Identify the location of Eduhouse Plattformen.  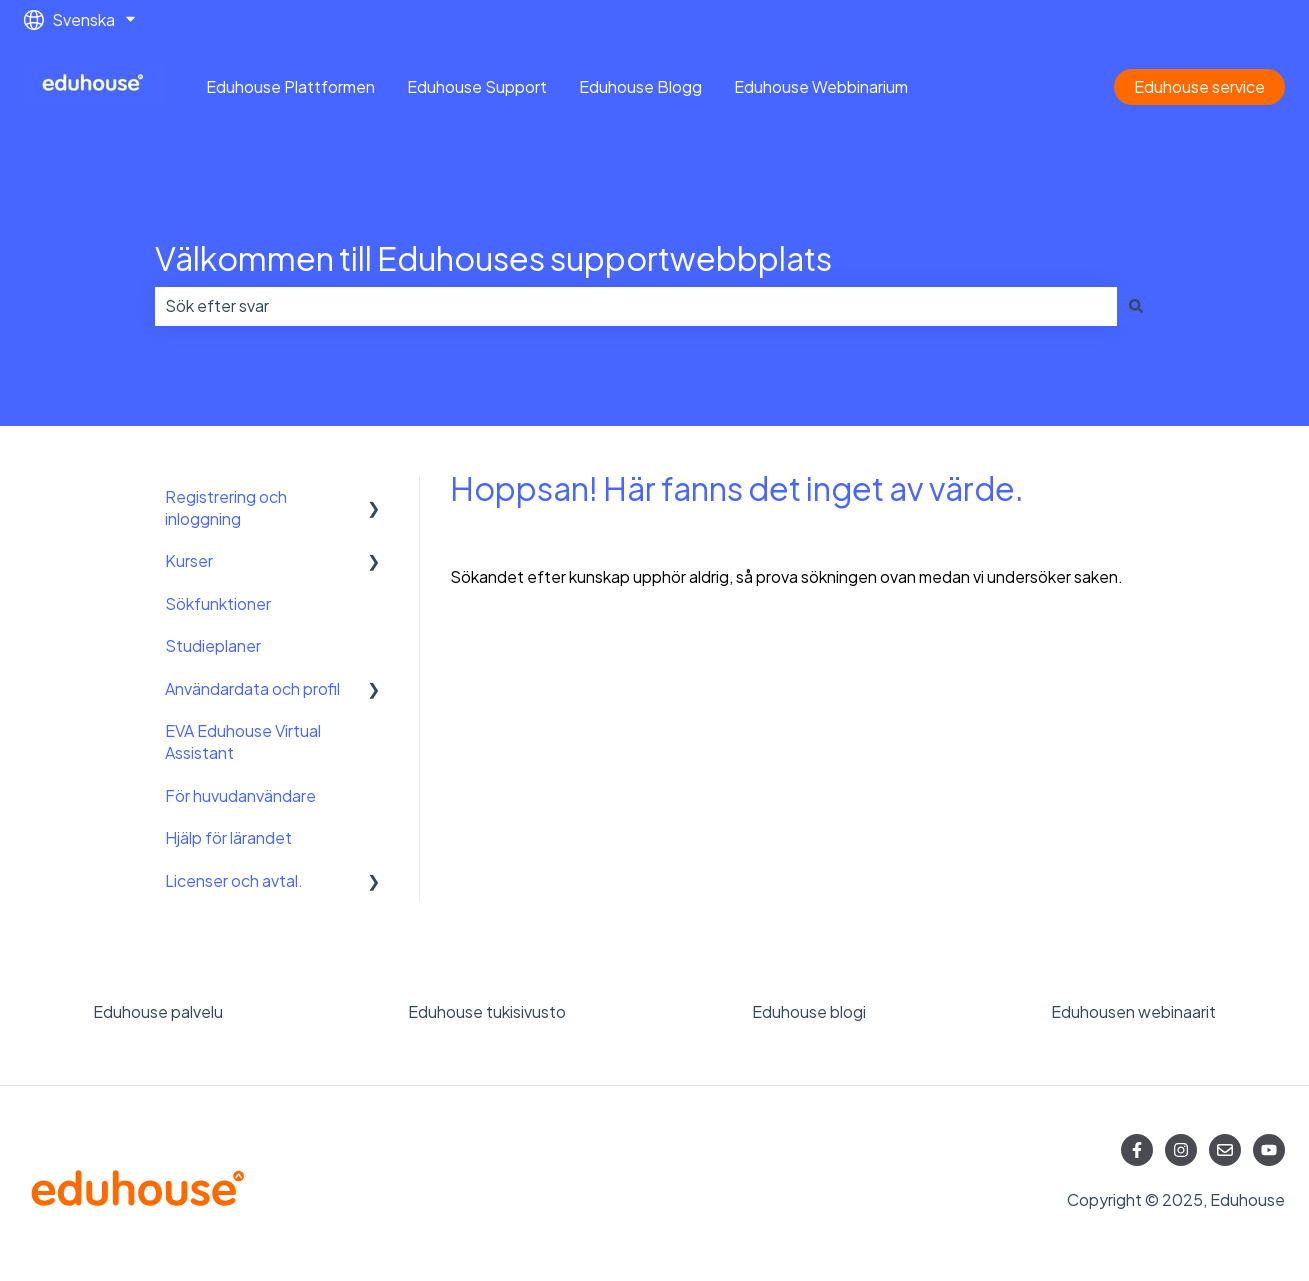
(290, 86).